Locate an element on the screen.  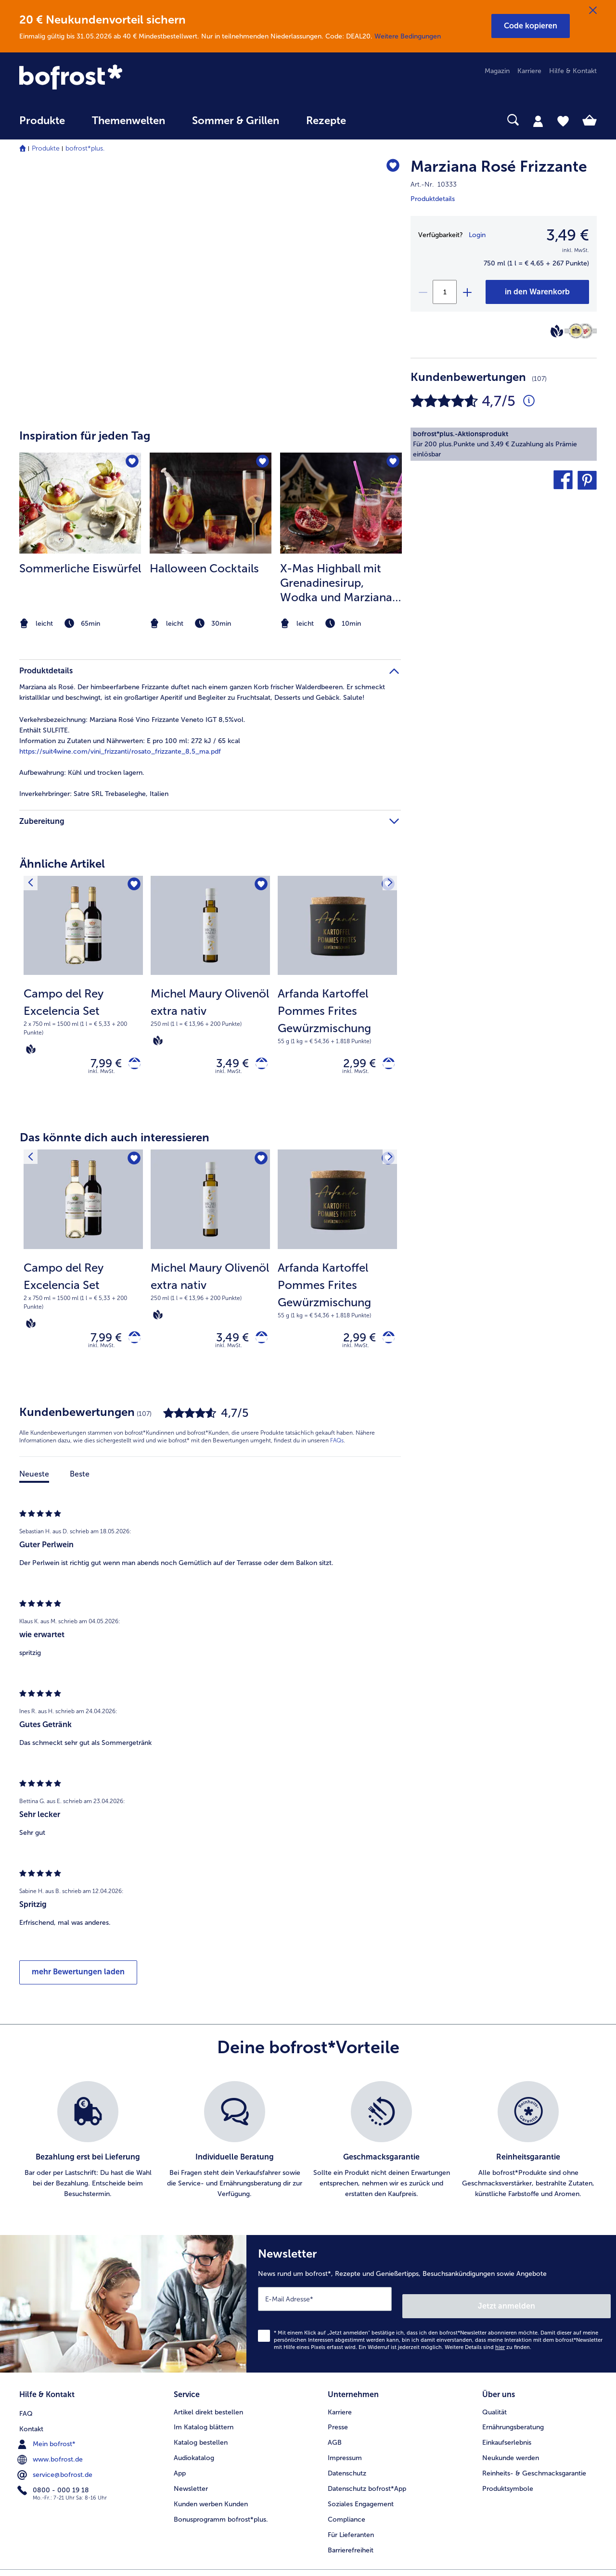
[tab] is located at coordinates (538, 120).